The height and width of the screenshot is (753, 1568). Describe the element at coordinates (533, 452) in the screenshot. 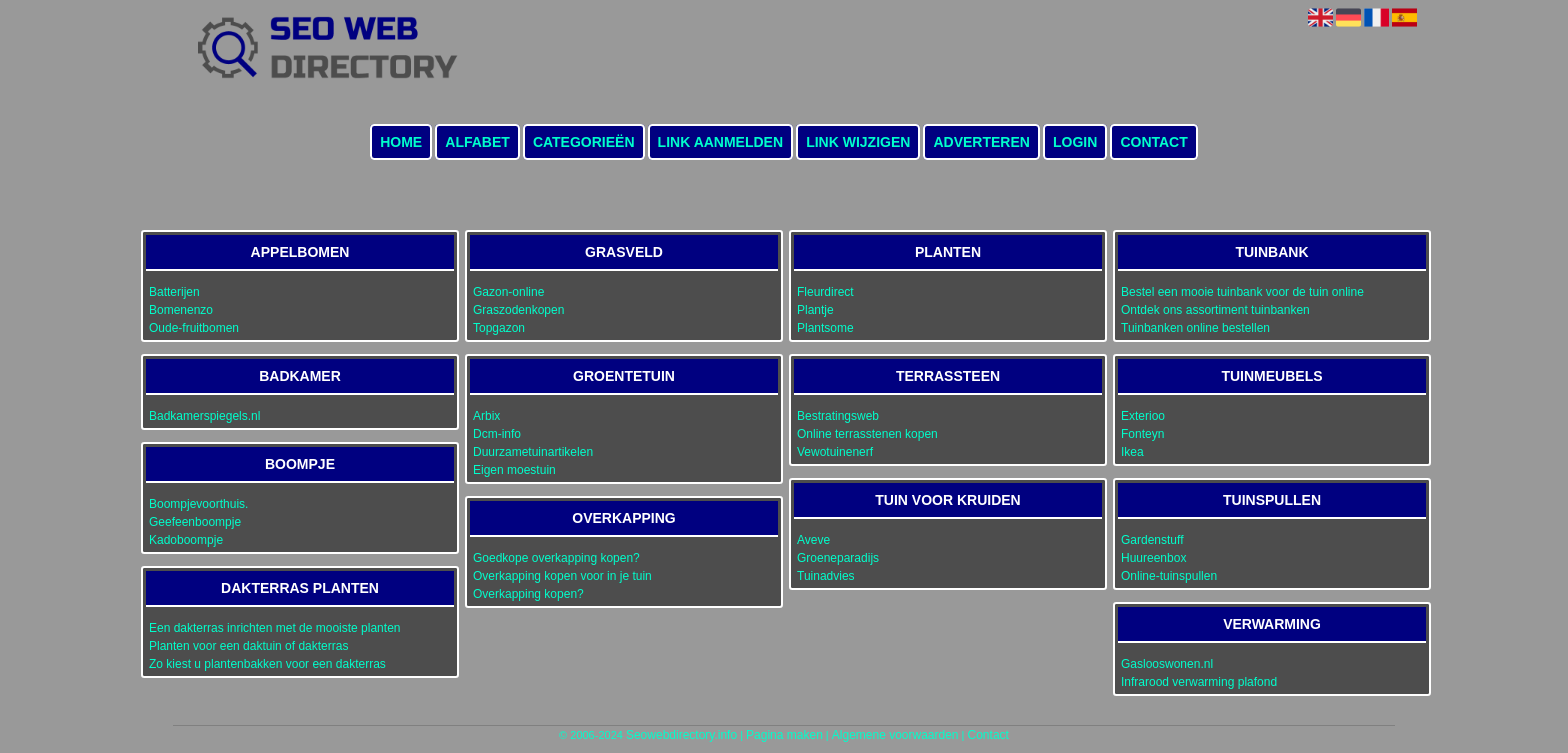

I see `Duurzametuinartikelen` at that location.